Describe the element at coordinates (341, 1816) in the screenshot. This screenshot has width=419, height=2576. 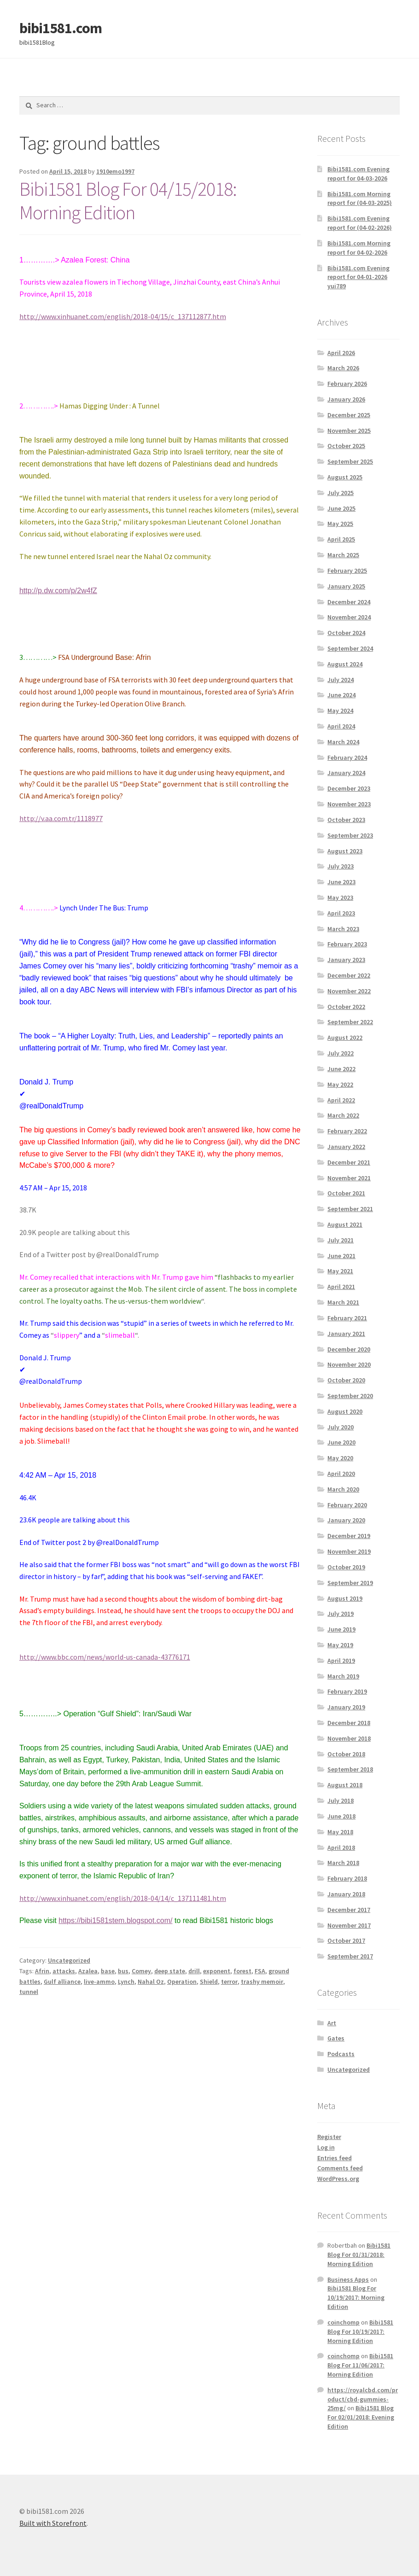
I see `June 2018` at that location.